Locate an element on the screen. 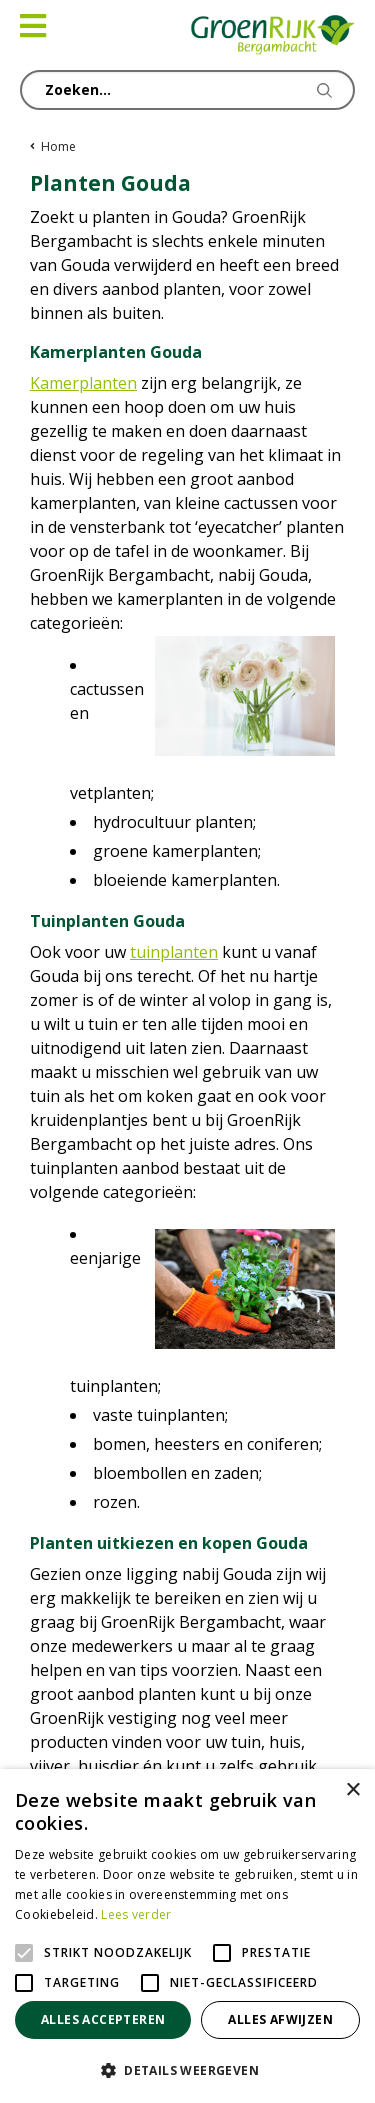 The width and height of the screenshot is (375, 2103). [button] is located at coordinates (187, 2070).